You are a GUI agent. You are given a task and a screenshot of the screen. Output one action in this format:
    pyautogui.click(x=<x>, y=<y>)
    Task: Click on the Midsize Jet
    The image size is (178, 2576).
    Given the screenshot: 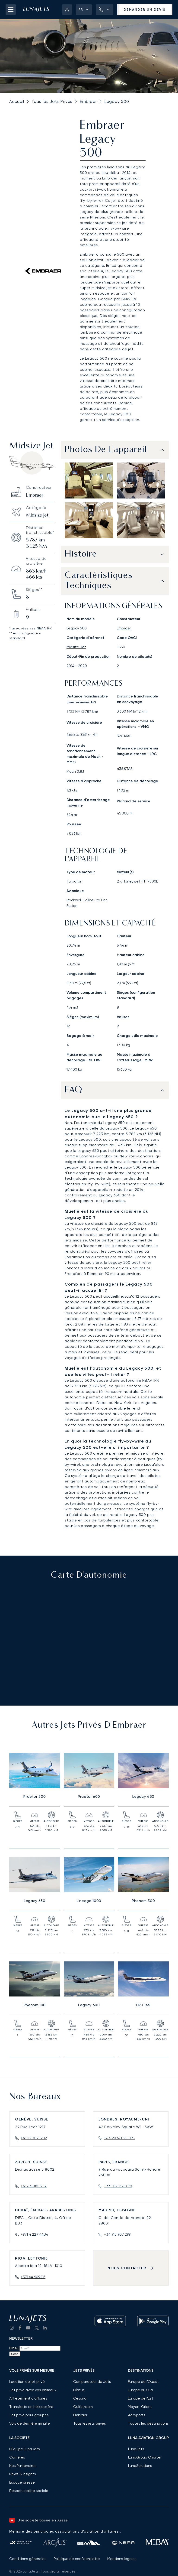 What is the action you would take?
    pyautogui.click(x=37, y=515)
    